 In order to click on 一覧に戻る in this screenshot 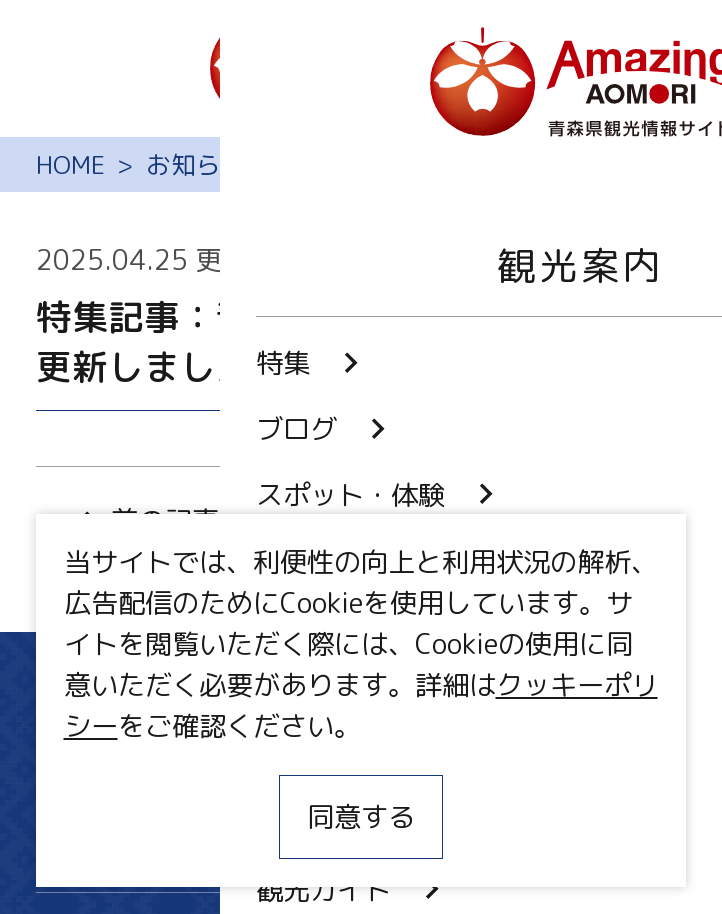, I will do `click(360, 521)`.